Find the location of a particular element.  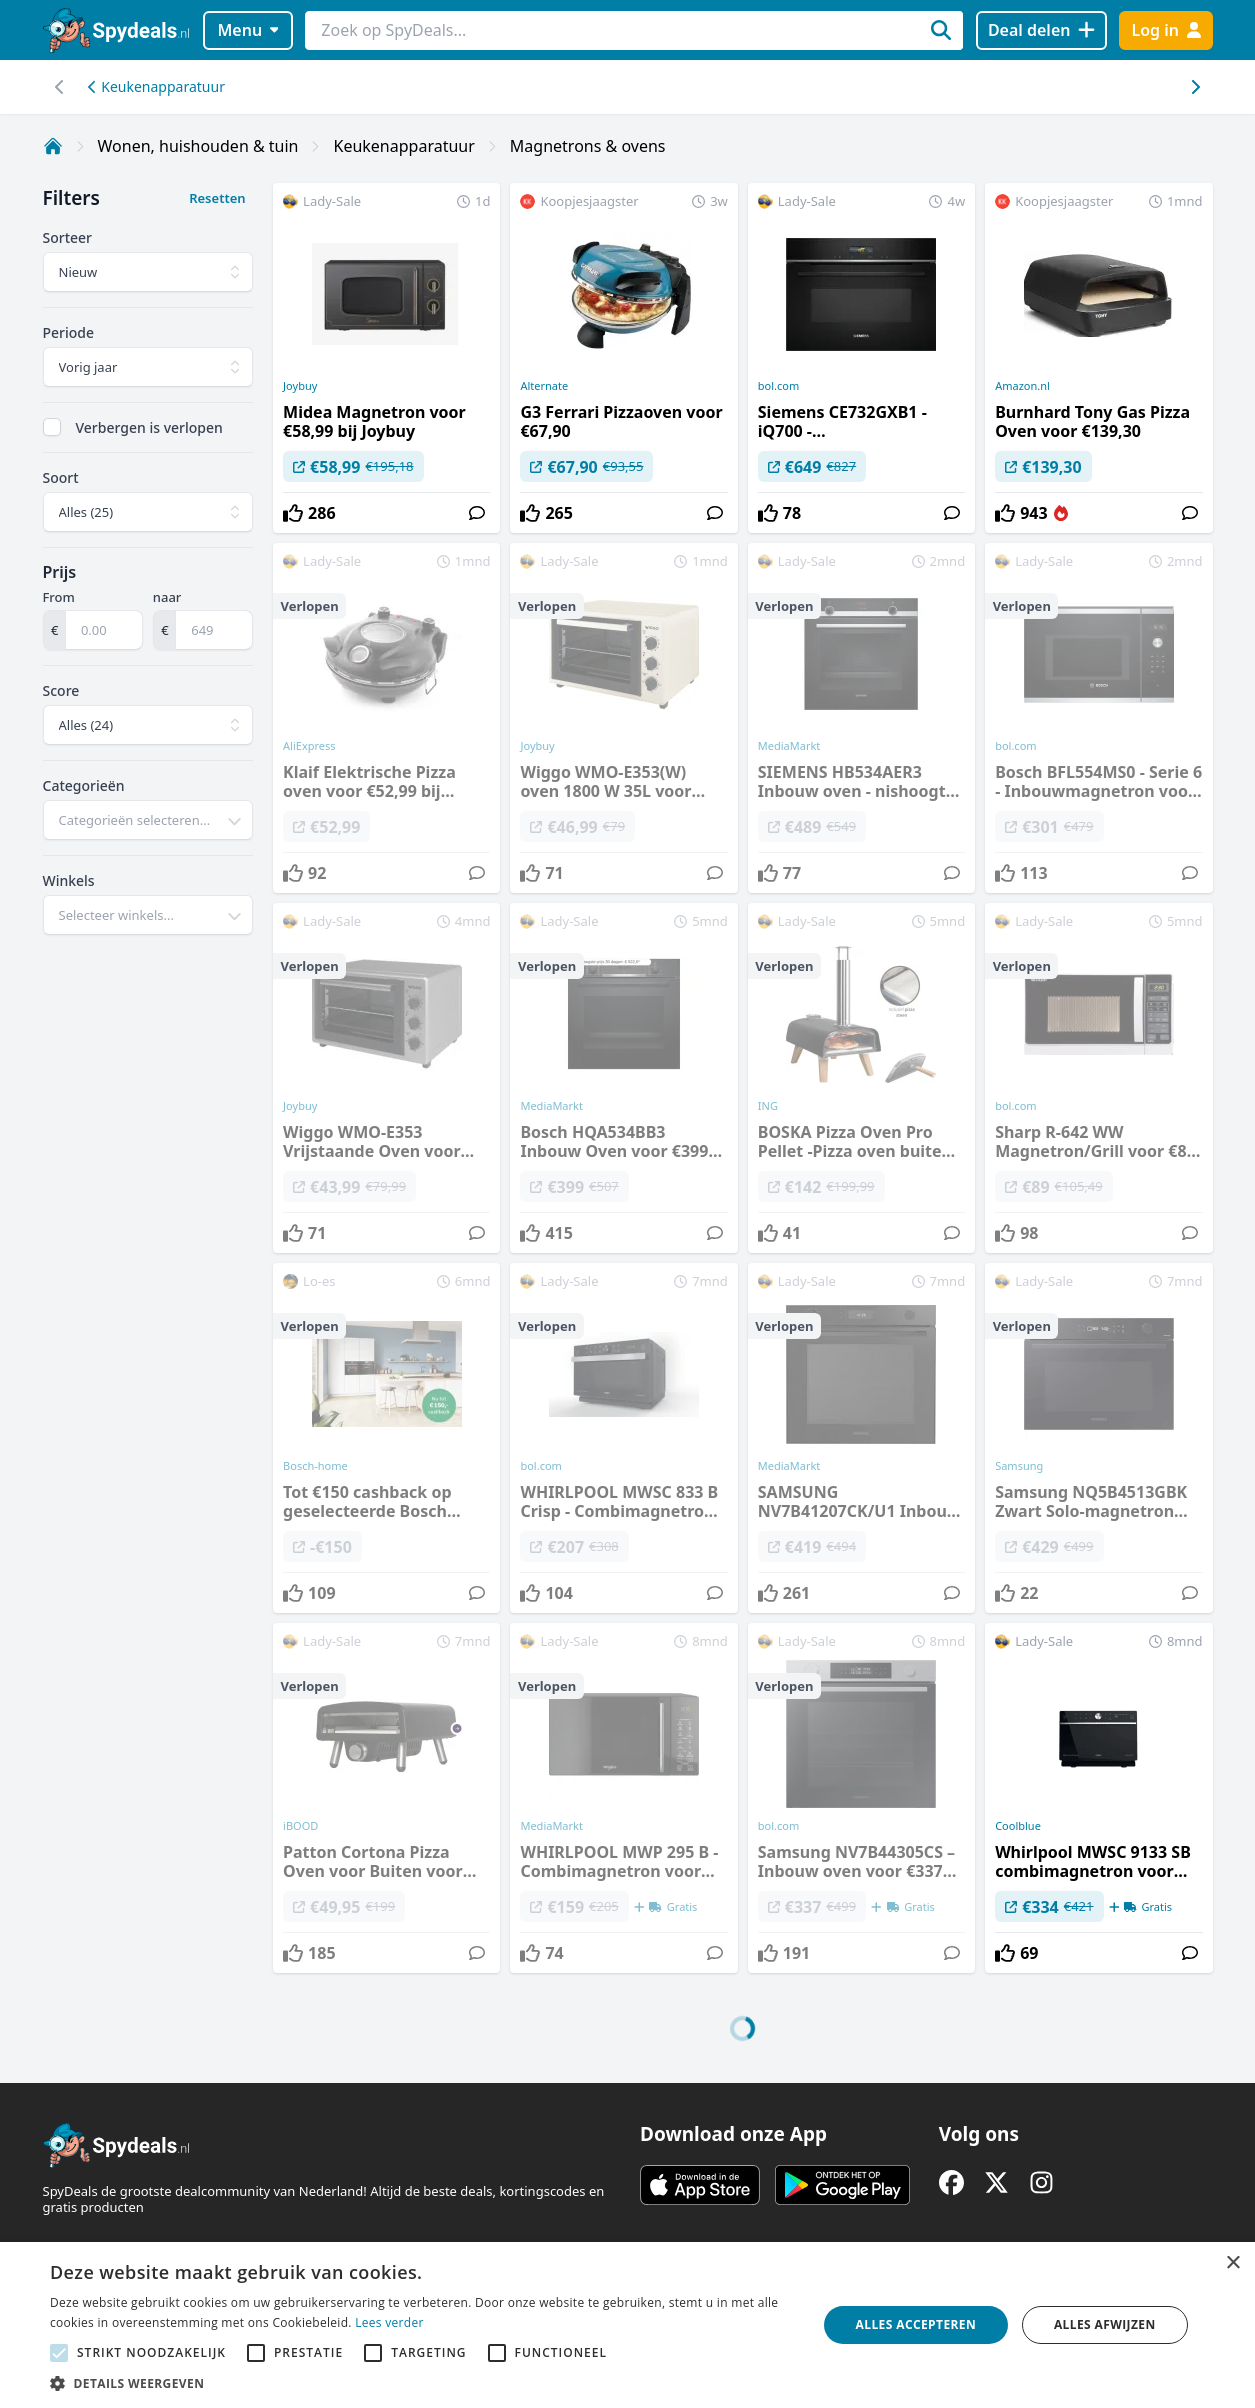

Menu is located at coordinates (247, 30).